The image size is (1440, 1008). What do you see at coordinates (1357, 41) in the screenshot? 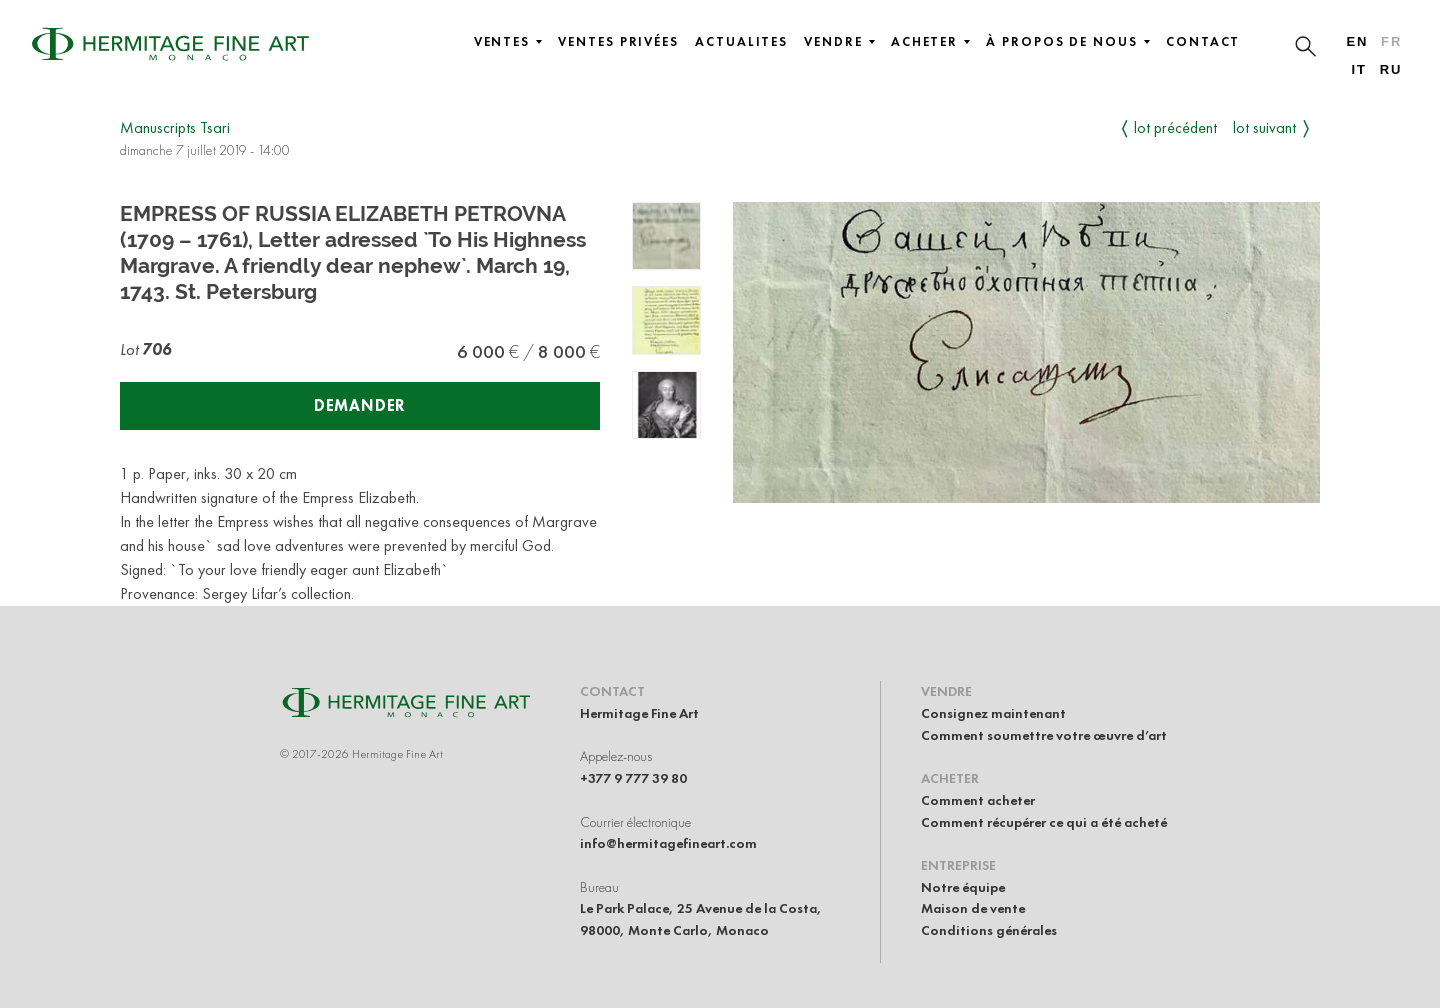
I see `en` at bounding box center [1357, 41].